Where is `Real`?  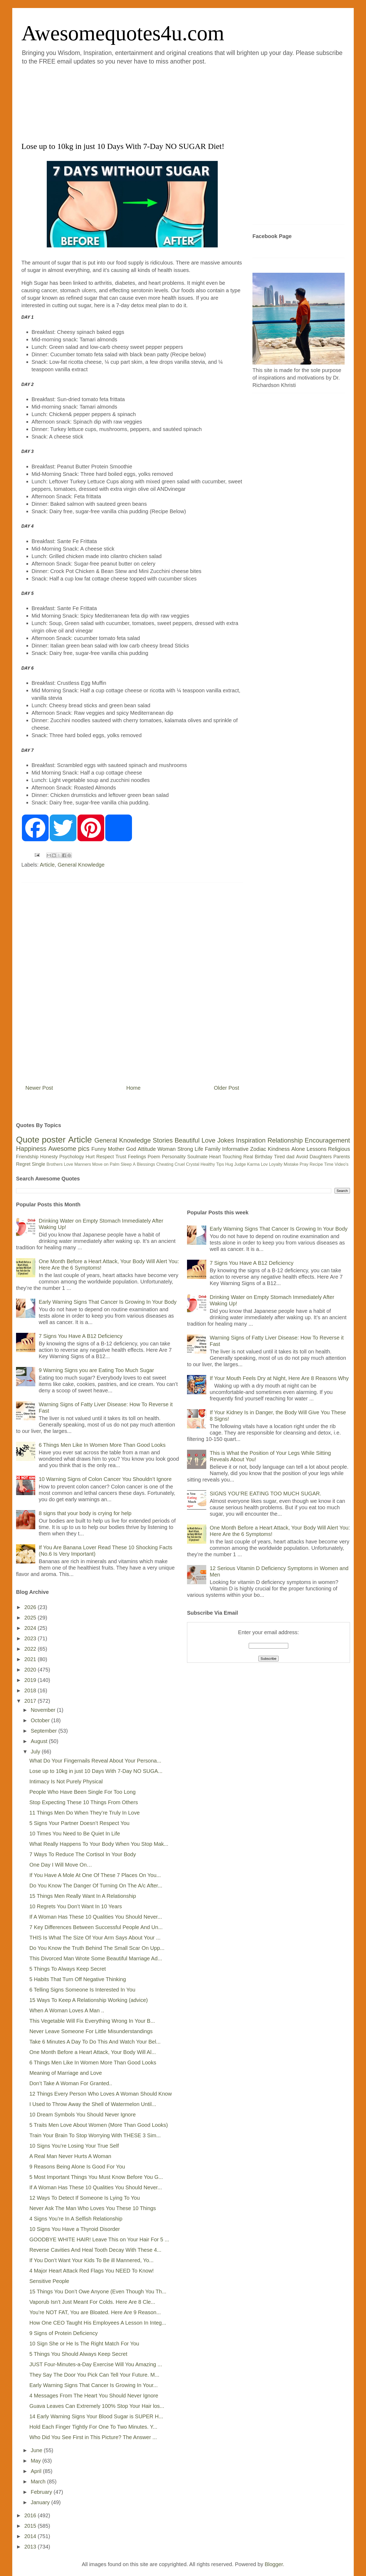
Real is located at coordinates (248, 1156).